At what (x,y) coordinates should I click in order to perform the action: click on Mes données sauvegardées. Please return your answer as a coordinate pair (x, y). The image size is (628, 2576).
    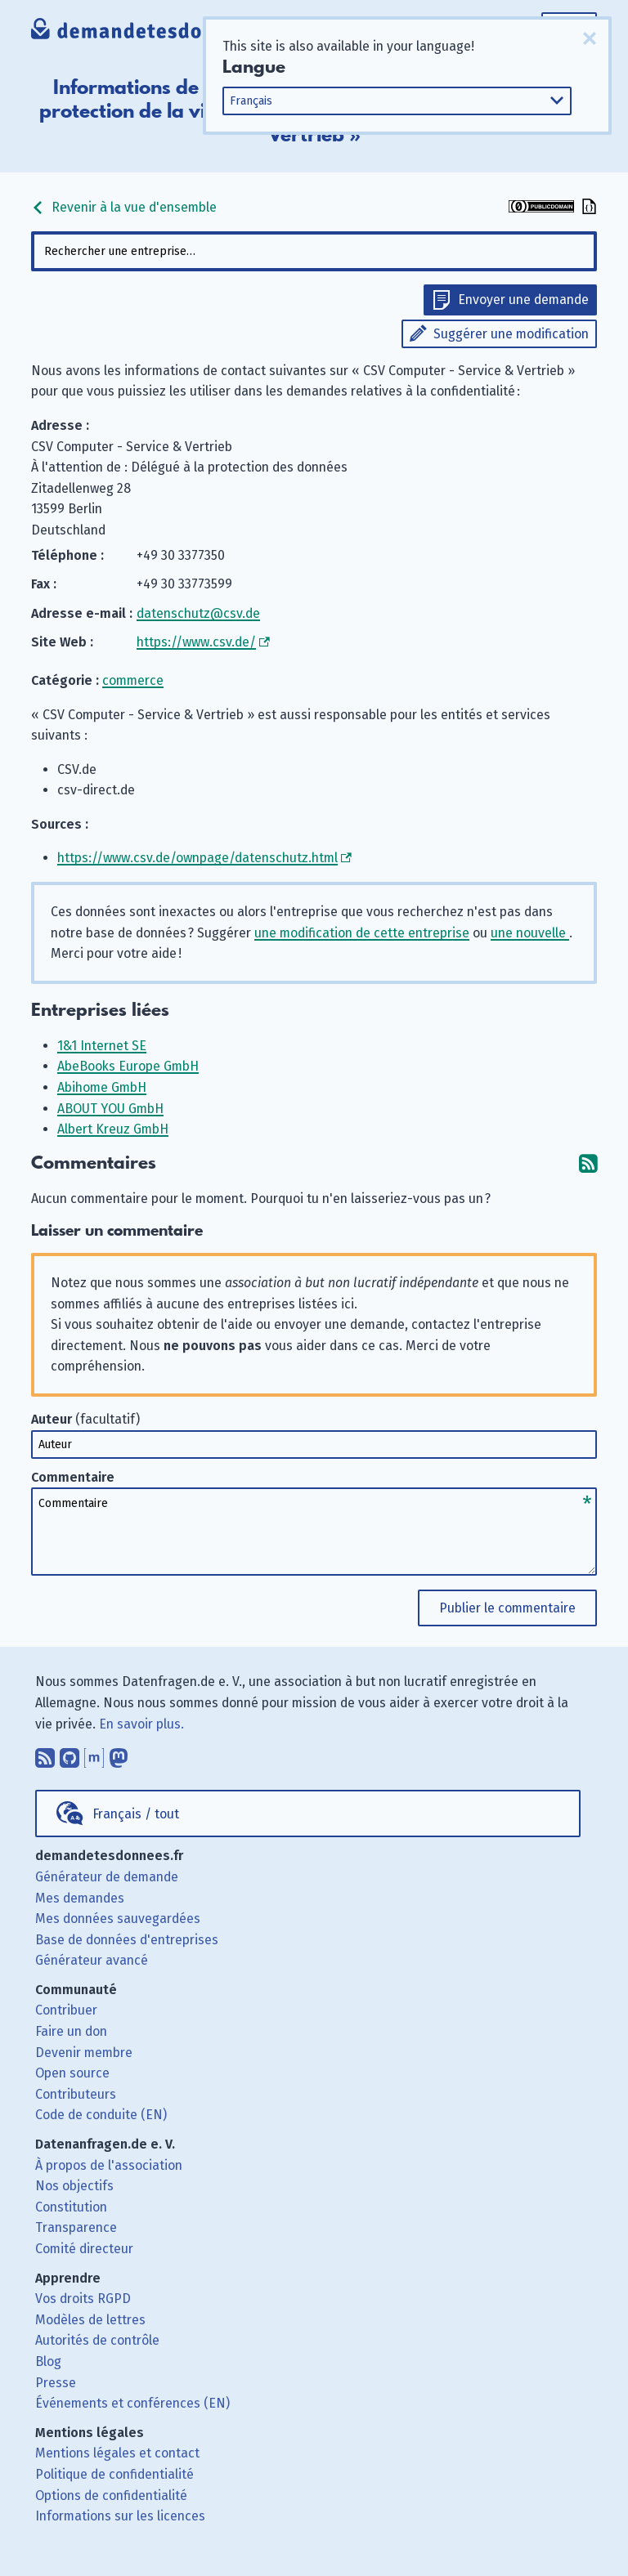
    Looking at the image, I should click on (117, 1918).